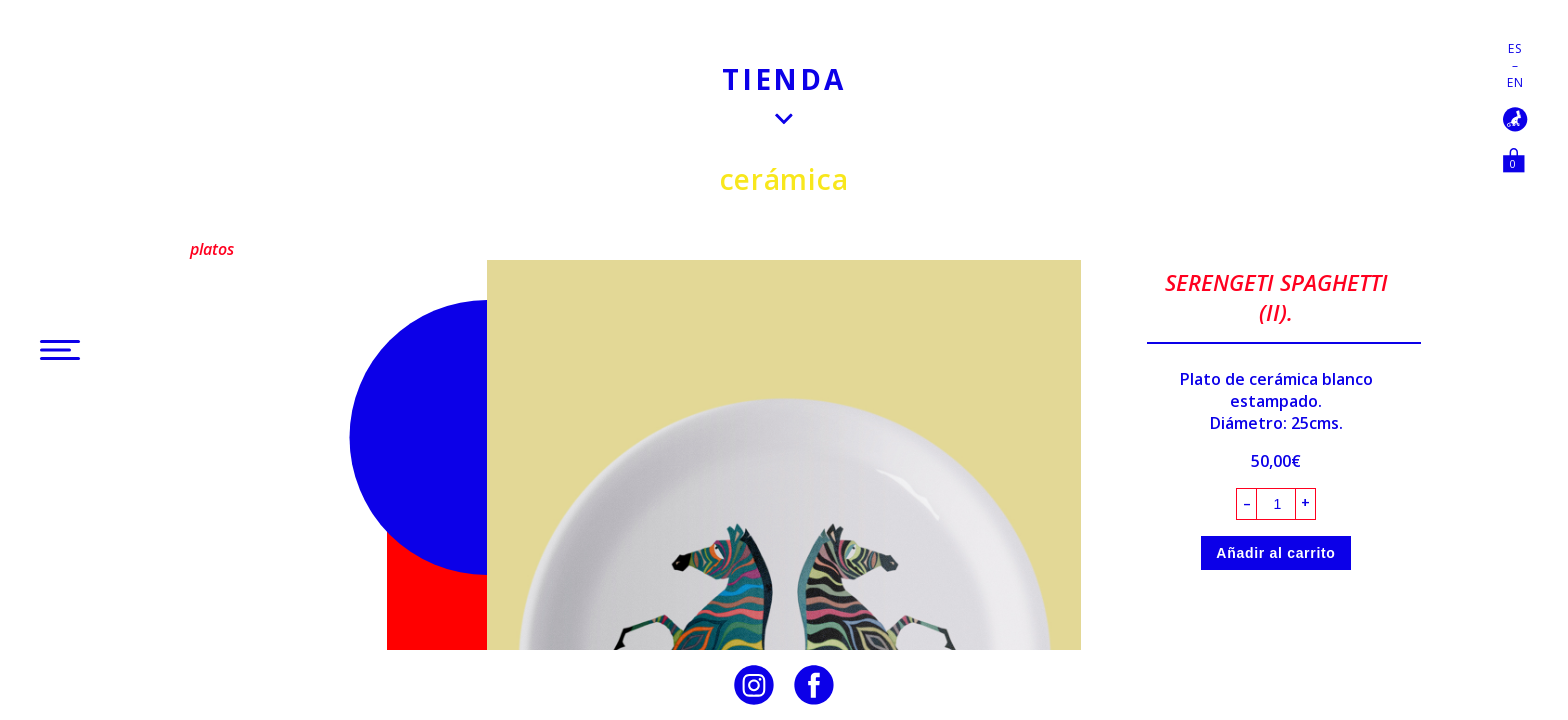  I want to click on Añadir al carrito, so click(1275, 553).